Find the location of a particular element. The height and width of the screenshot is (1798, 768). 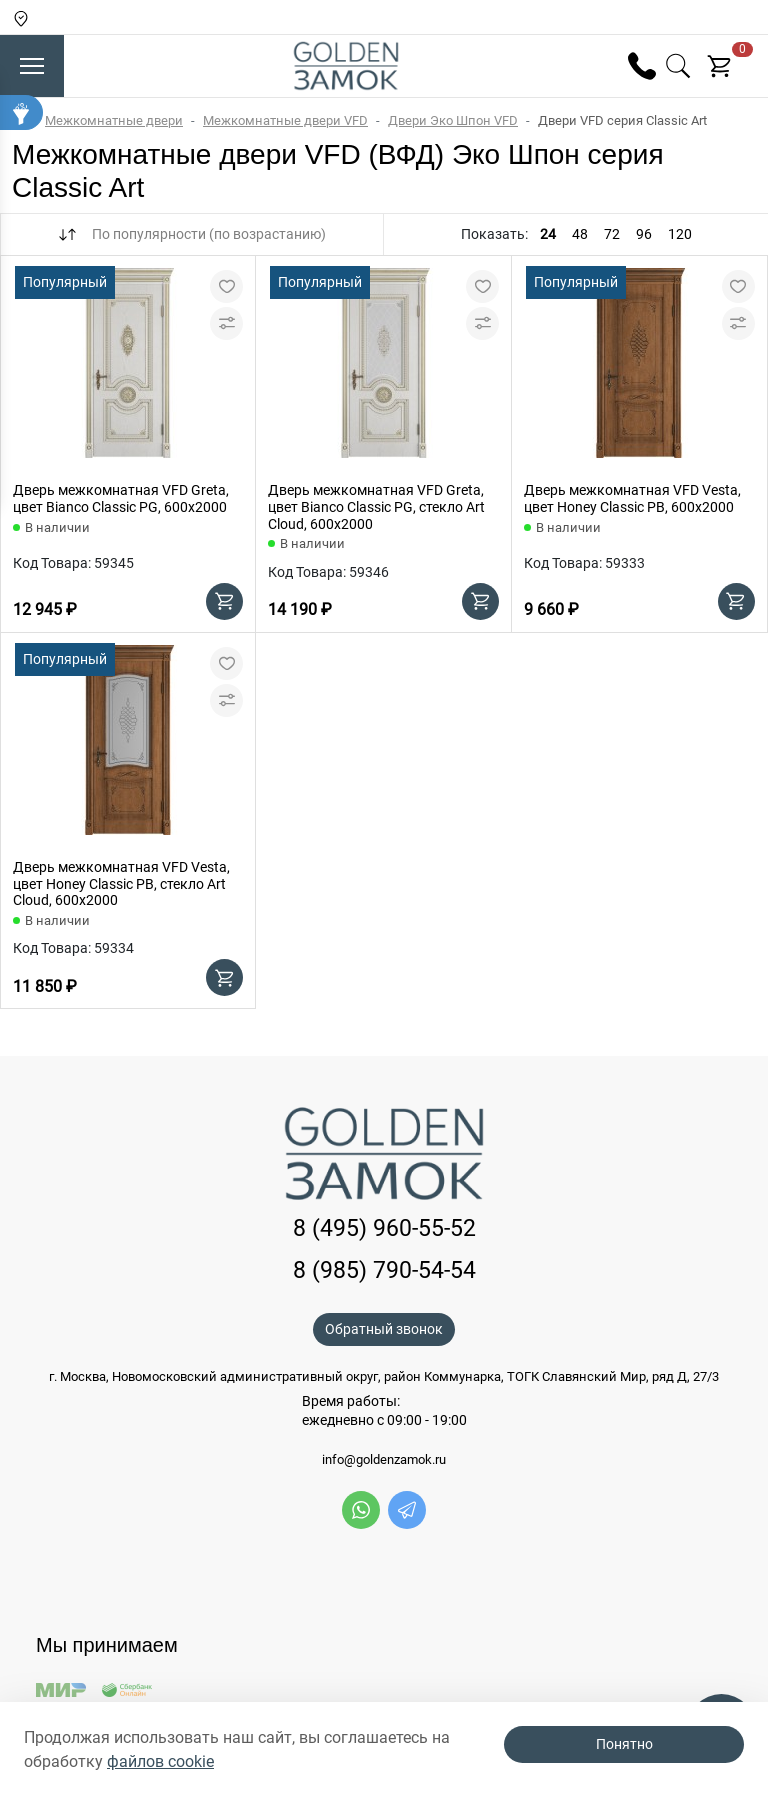

8 (985) 790-54-54 is located at coordinates (384, 1270).